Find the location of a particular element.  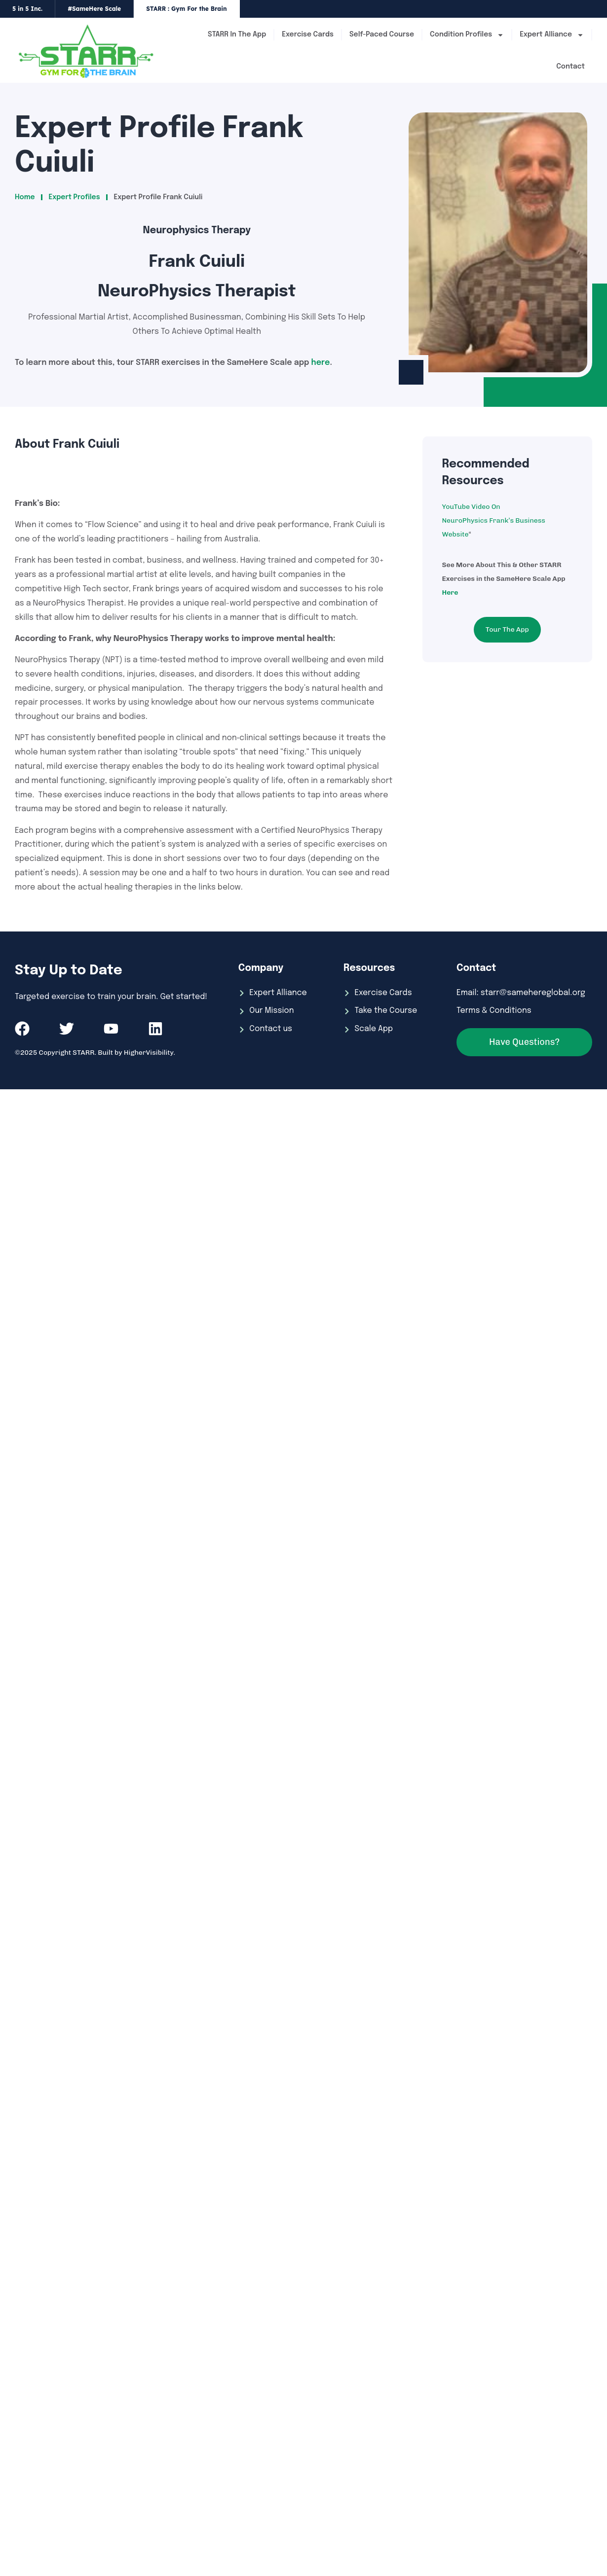

here is located at coordinates (320, 362).